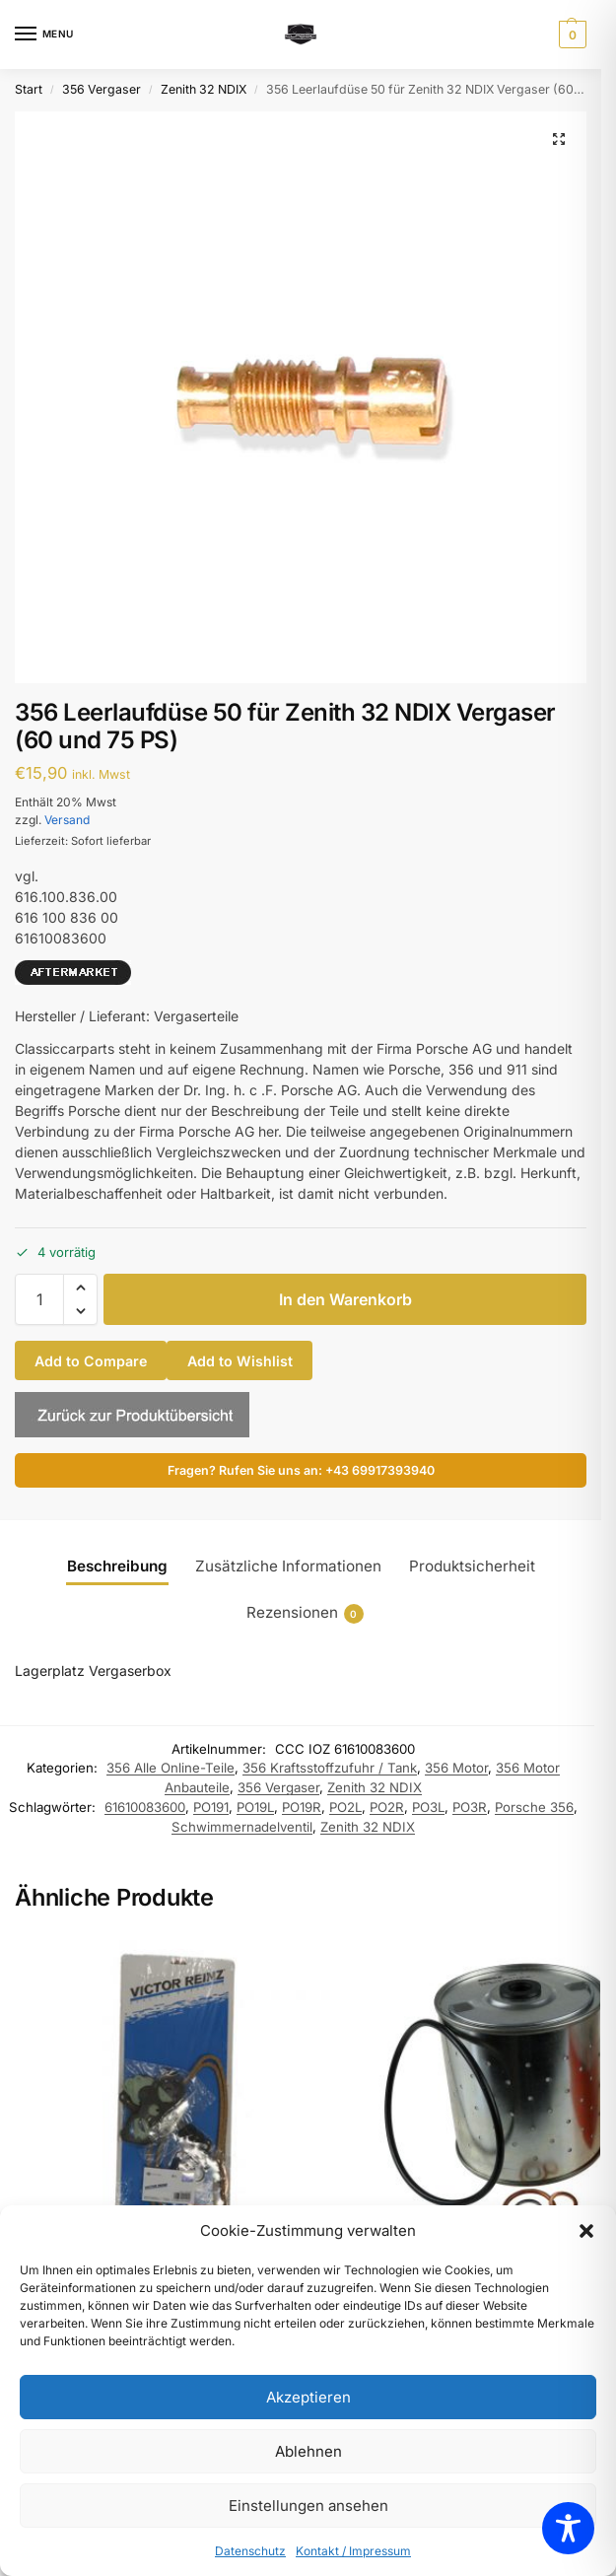 This screenshot has height=2576, width=616. Describe the element at coordinates (301, 1470) in the screenshot. I see `Fragen? Rufen Sie uns an: +43 69917393940` at that location.